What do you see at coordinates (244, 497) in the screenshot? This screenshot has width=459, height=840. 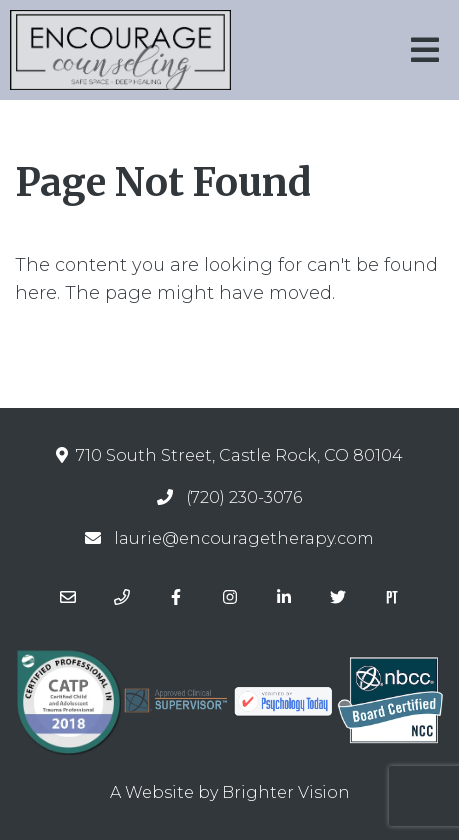 I see `(720) 230-3076` at bounding box center [244, 497].